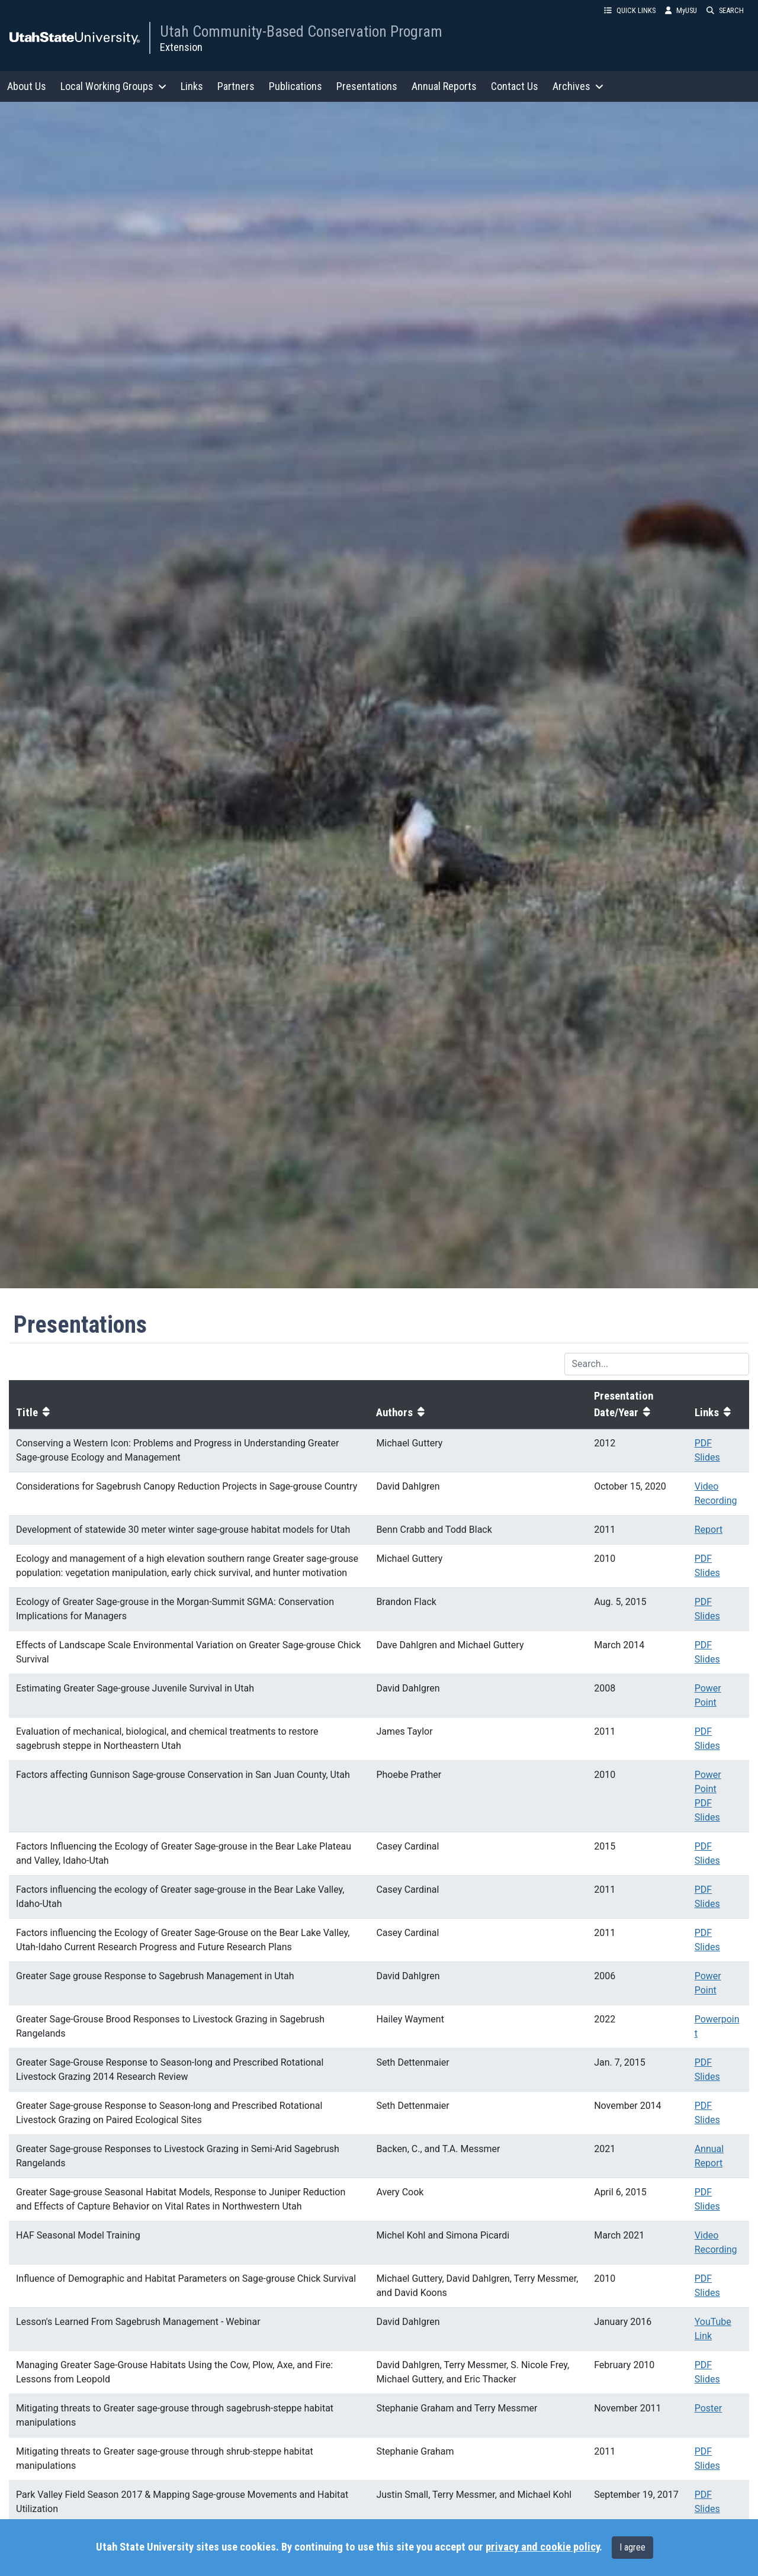  What do you see at coordinates (542, 2547) in the screenshot?
I see `privacy and cookie policy` at bounding box center [542, 2547].